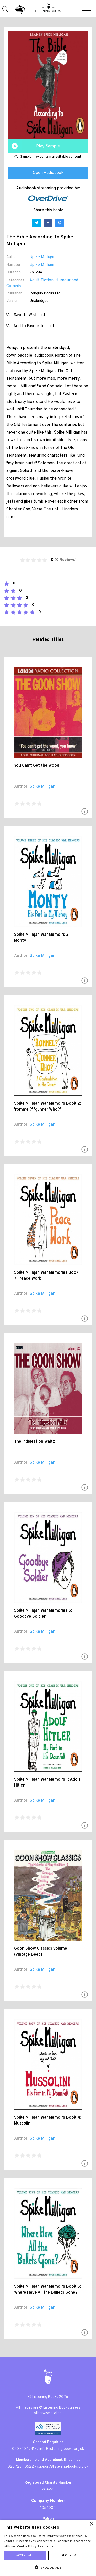 This screenshot has width=96, height=2576. What do you see at coordinates (42, 257) in the screenshot?
I see `Spike Milligan` at bounding box center [42, 257].